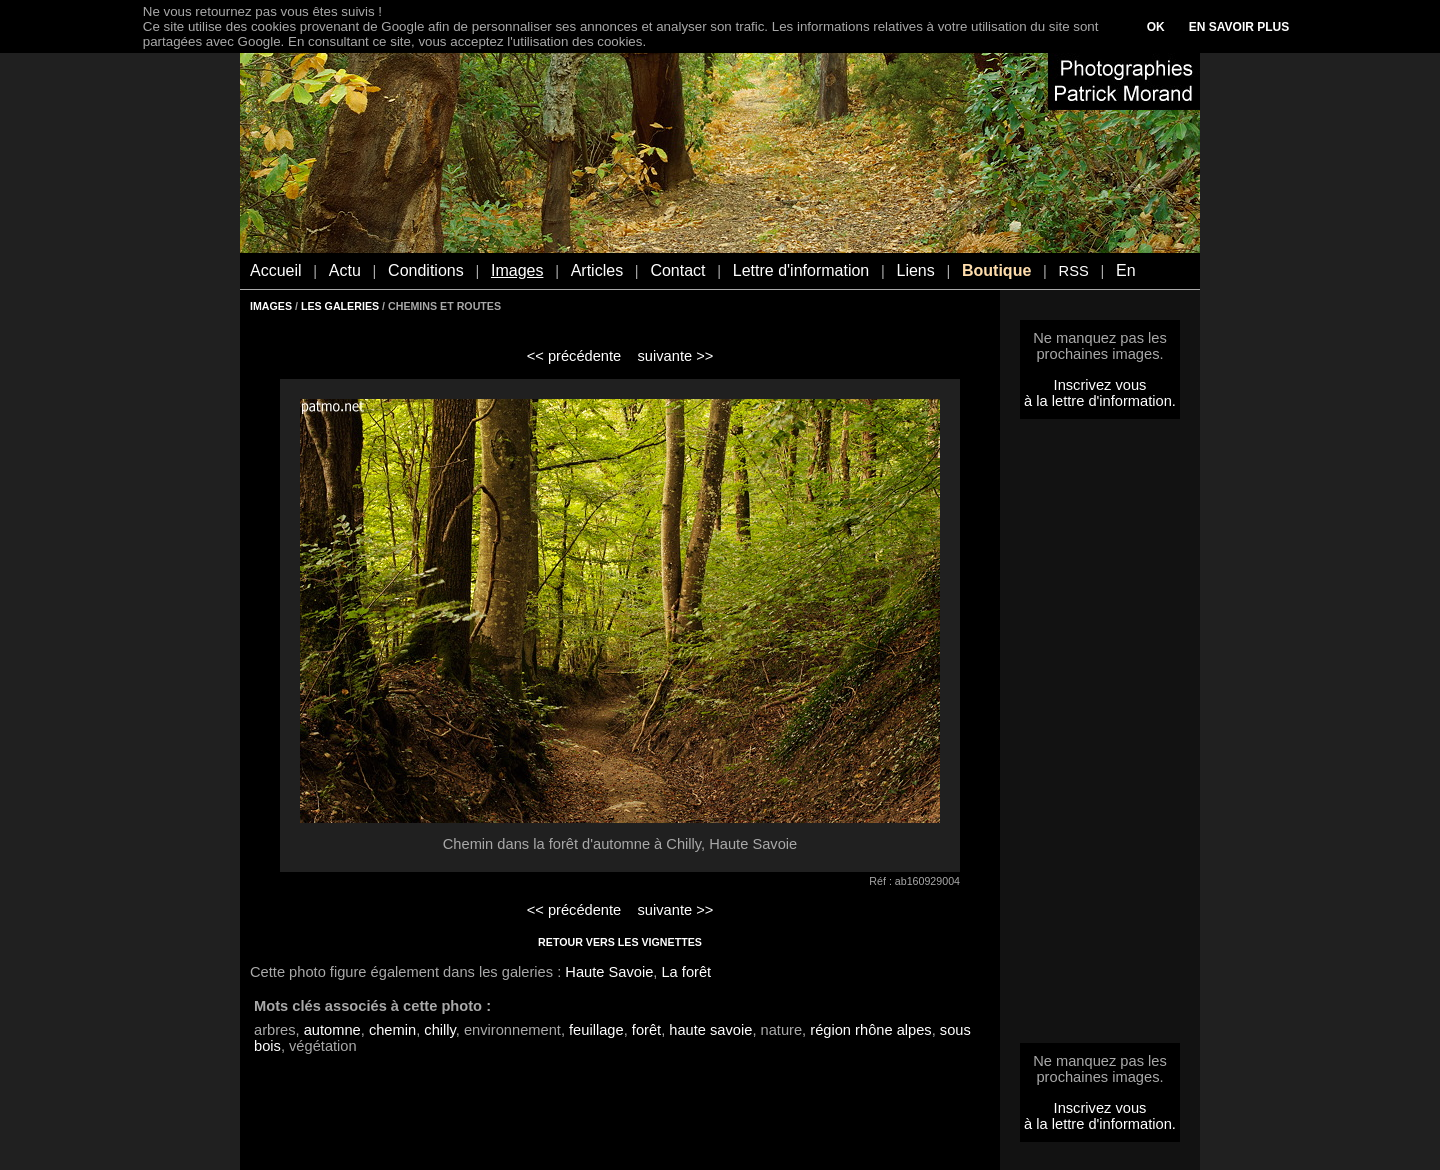  What do you see at coordinates (1074, 271) in the screenshot?
I see `RSS` at bounding box center [1074, 271].